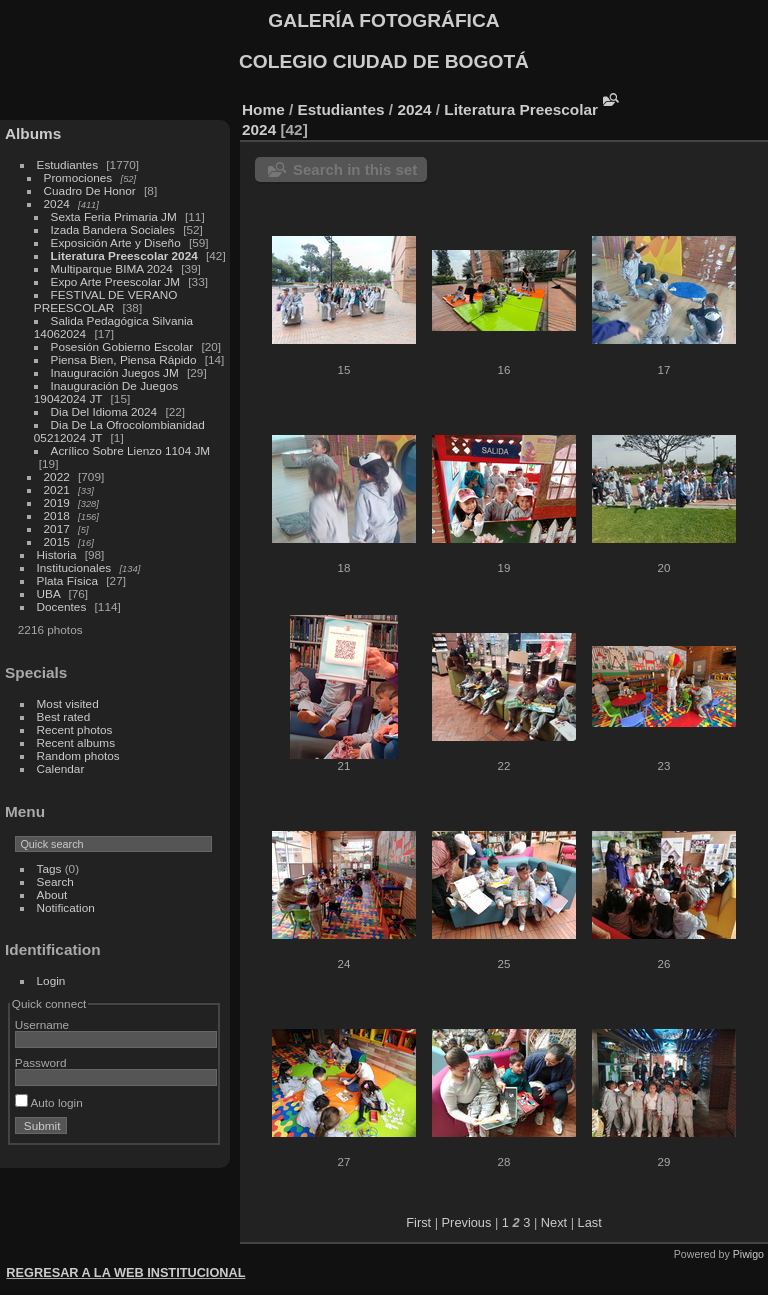 The image size is (768, 1295). I want to click on About, so click(52, 894).